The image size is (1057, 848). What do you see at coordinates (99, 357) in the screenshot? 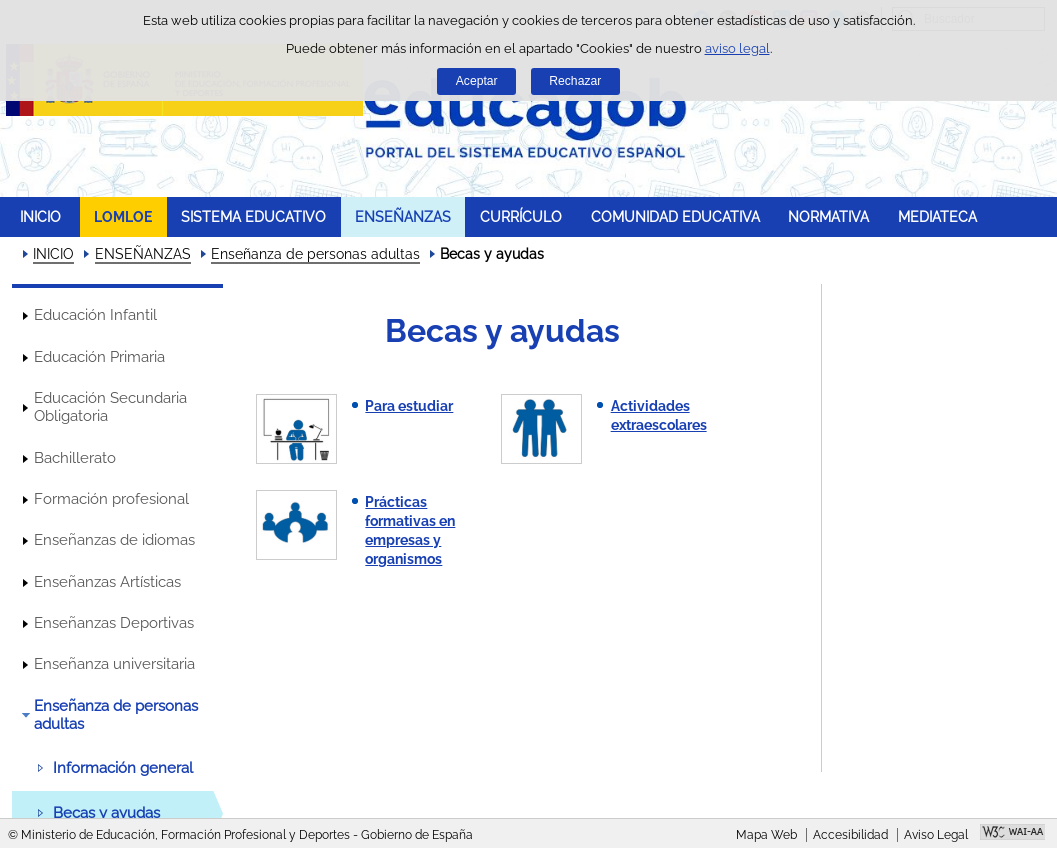
I see `Educación Primaria` at bounding box center [99, 357].